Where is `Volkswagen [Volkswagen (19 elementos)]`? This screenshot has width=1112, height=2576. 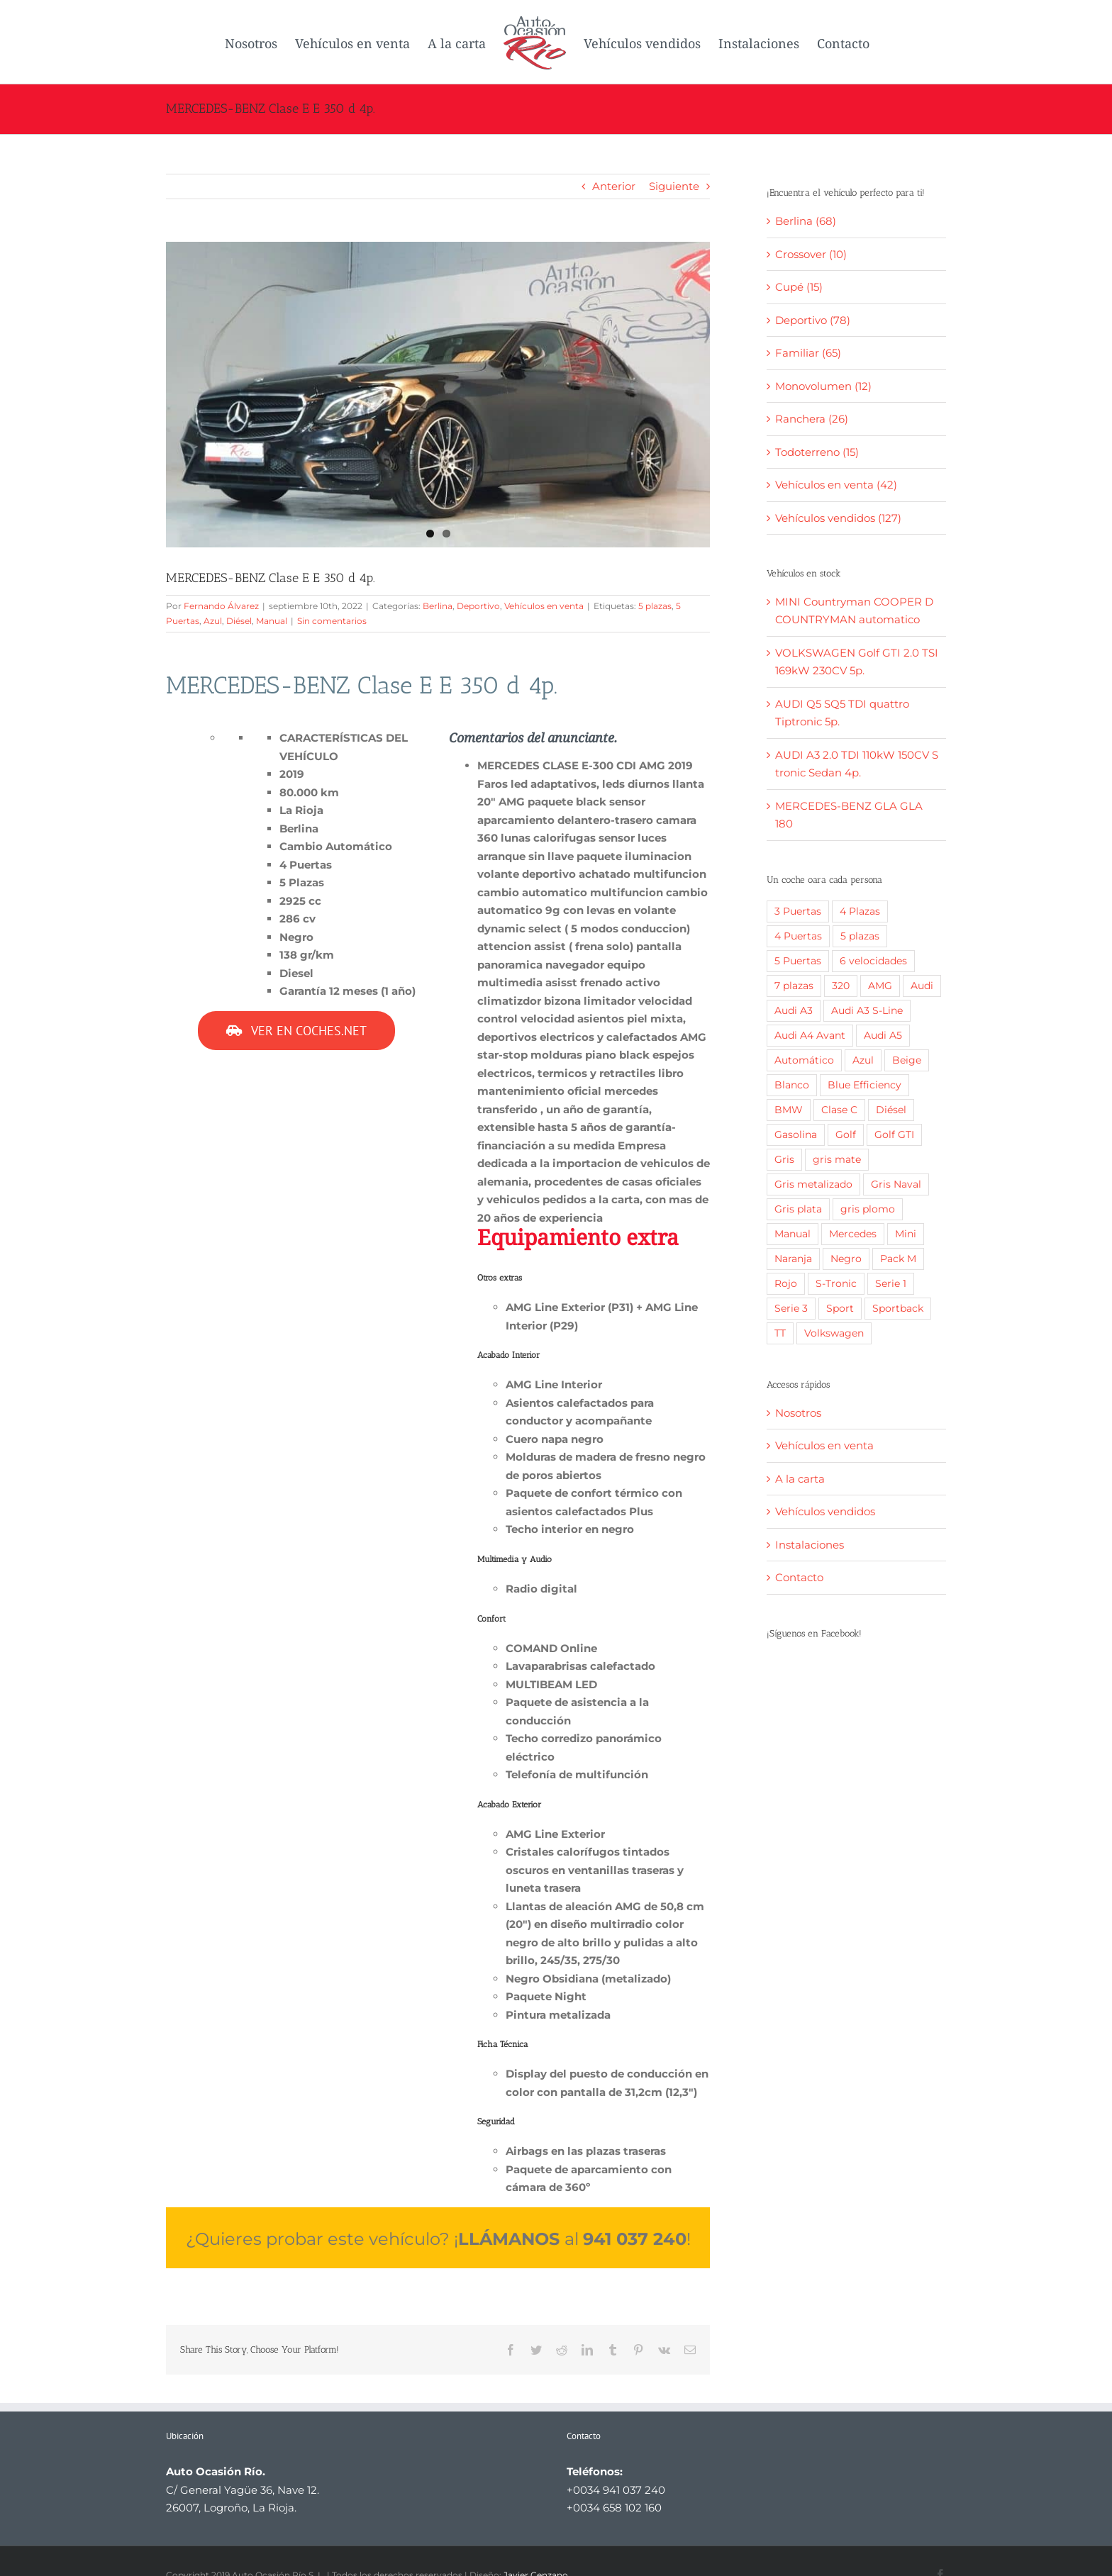 Volkswagen [Volkswagen (19 elementos)] is located at coordinates (834, 1333).